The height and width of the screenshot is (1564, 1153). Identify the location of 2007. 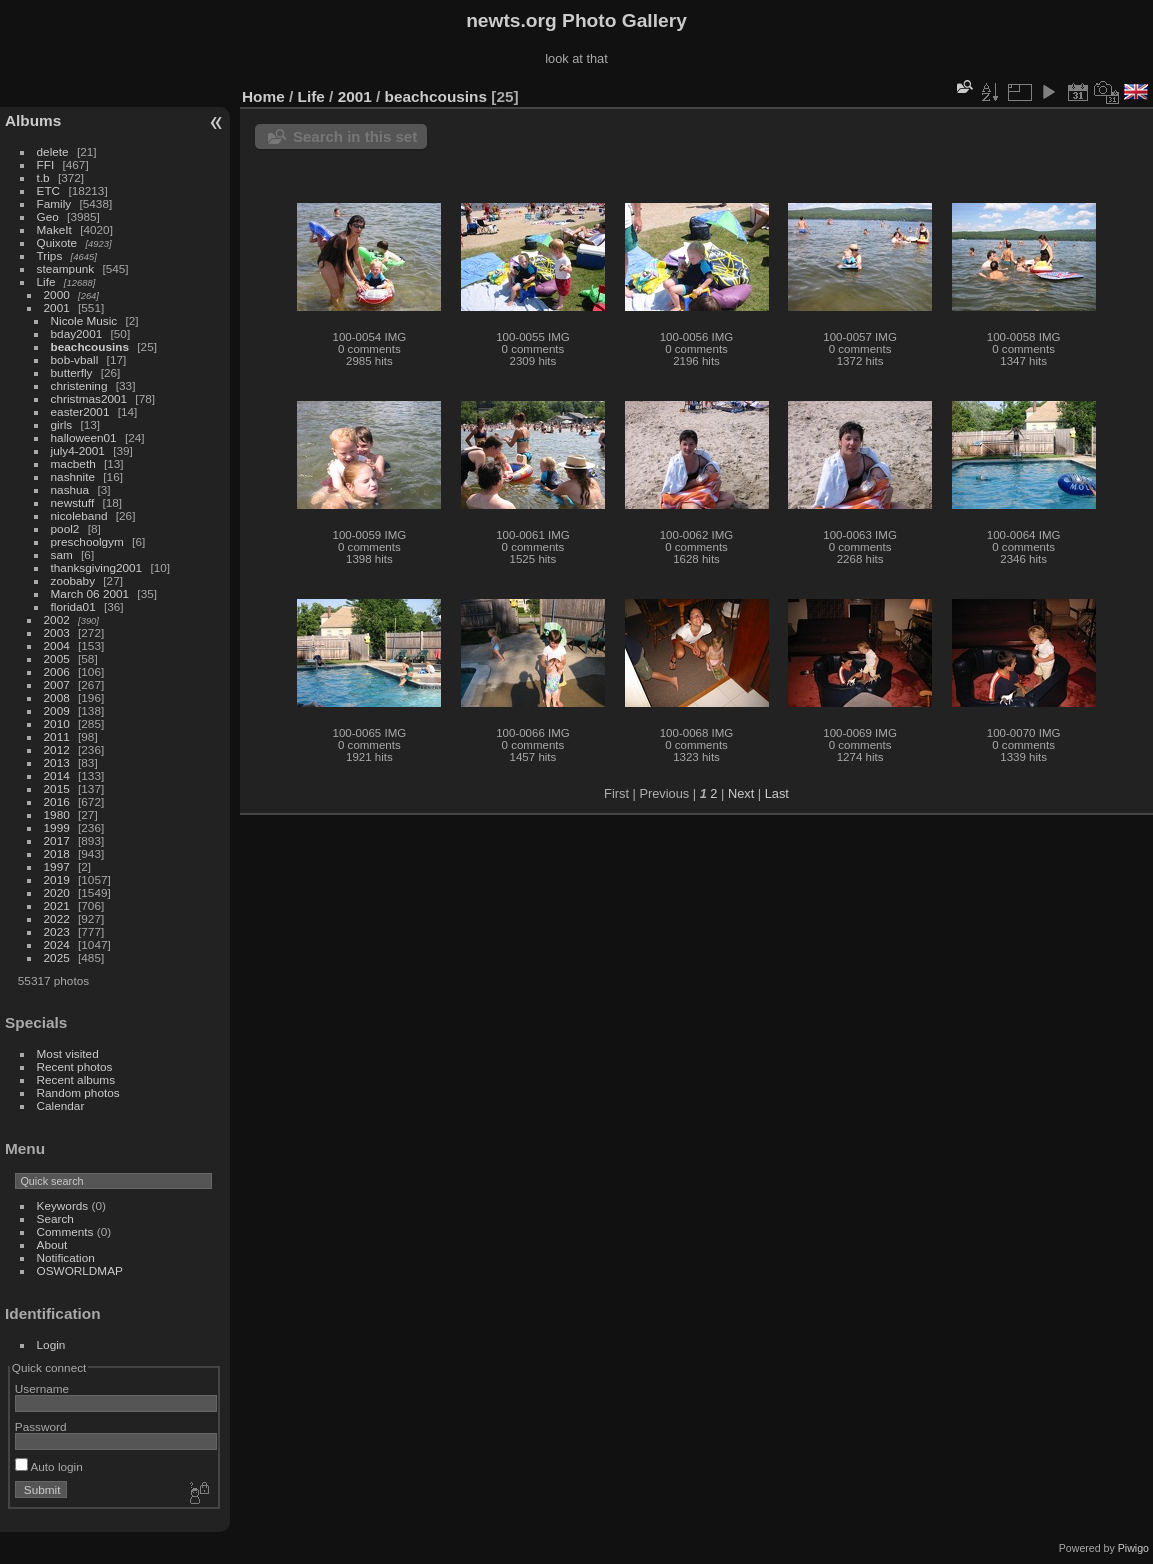
(57, 684).